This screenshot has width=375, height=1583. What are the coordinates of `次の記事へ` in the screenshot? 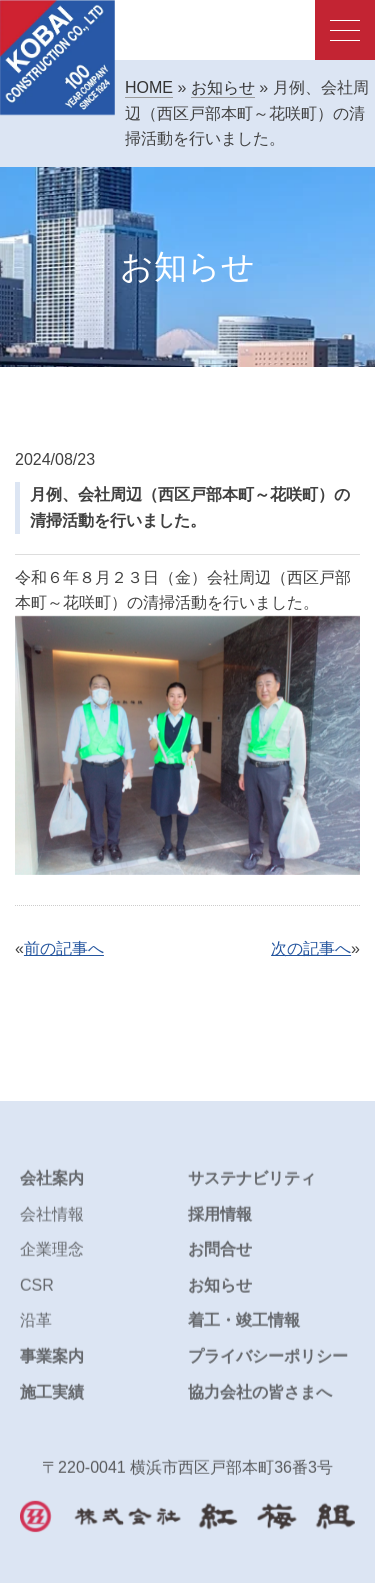 It's located at (311, 948).